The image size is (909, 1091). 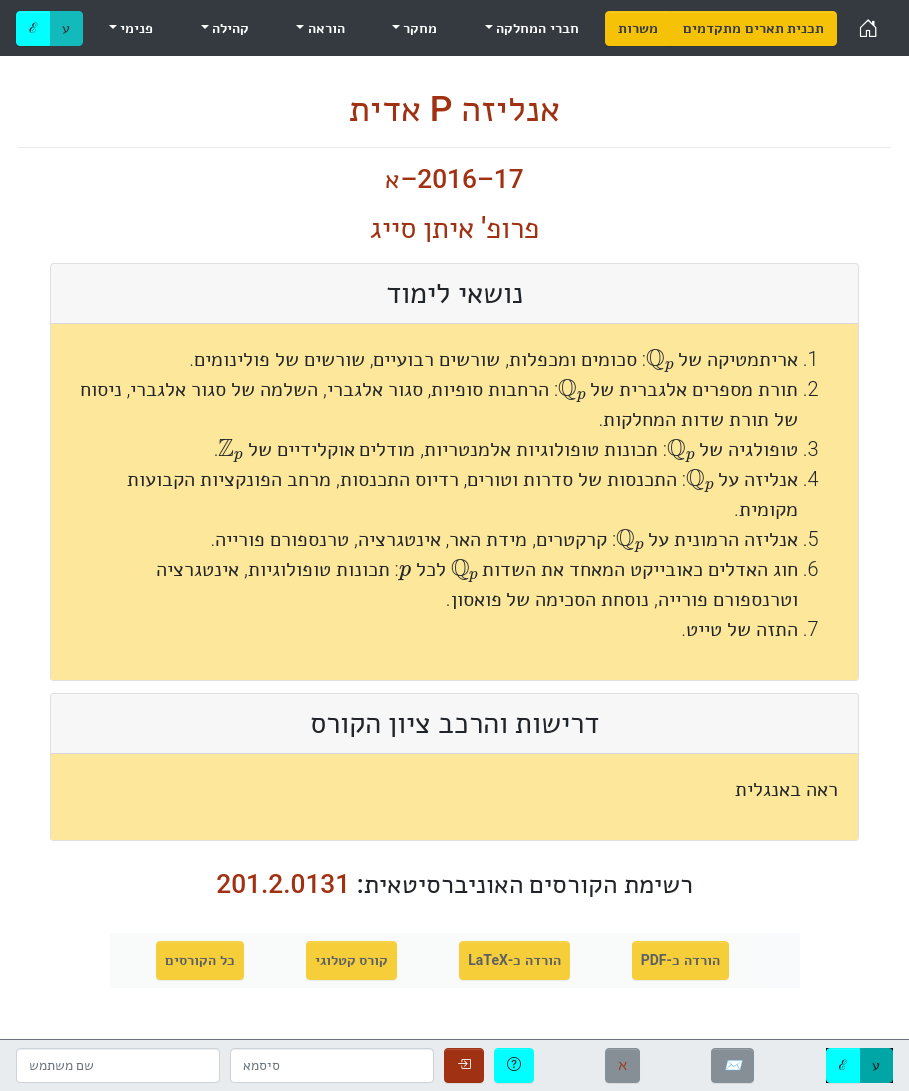 What do you see at coordinates (135, 28) in the screenshot?
I see `פנימי [menuitem]` at bounding box center [135, 28].